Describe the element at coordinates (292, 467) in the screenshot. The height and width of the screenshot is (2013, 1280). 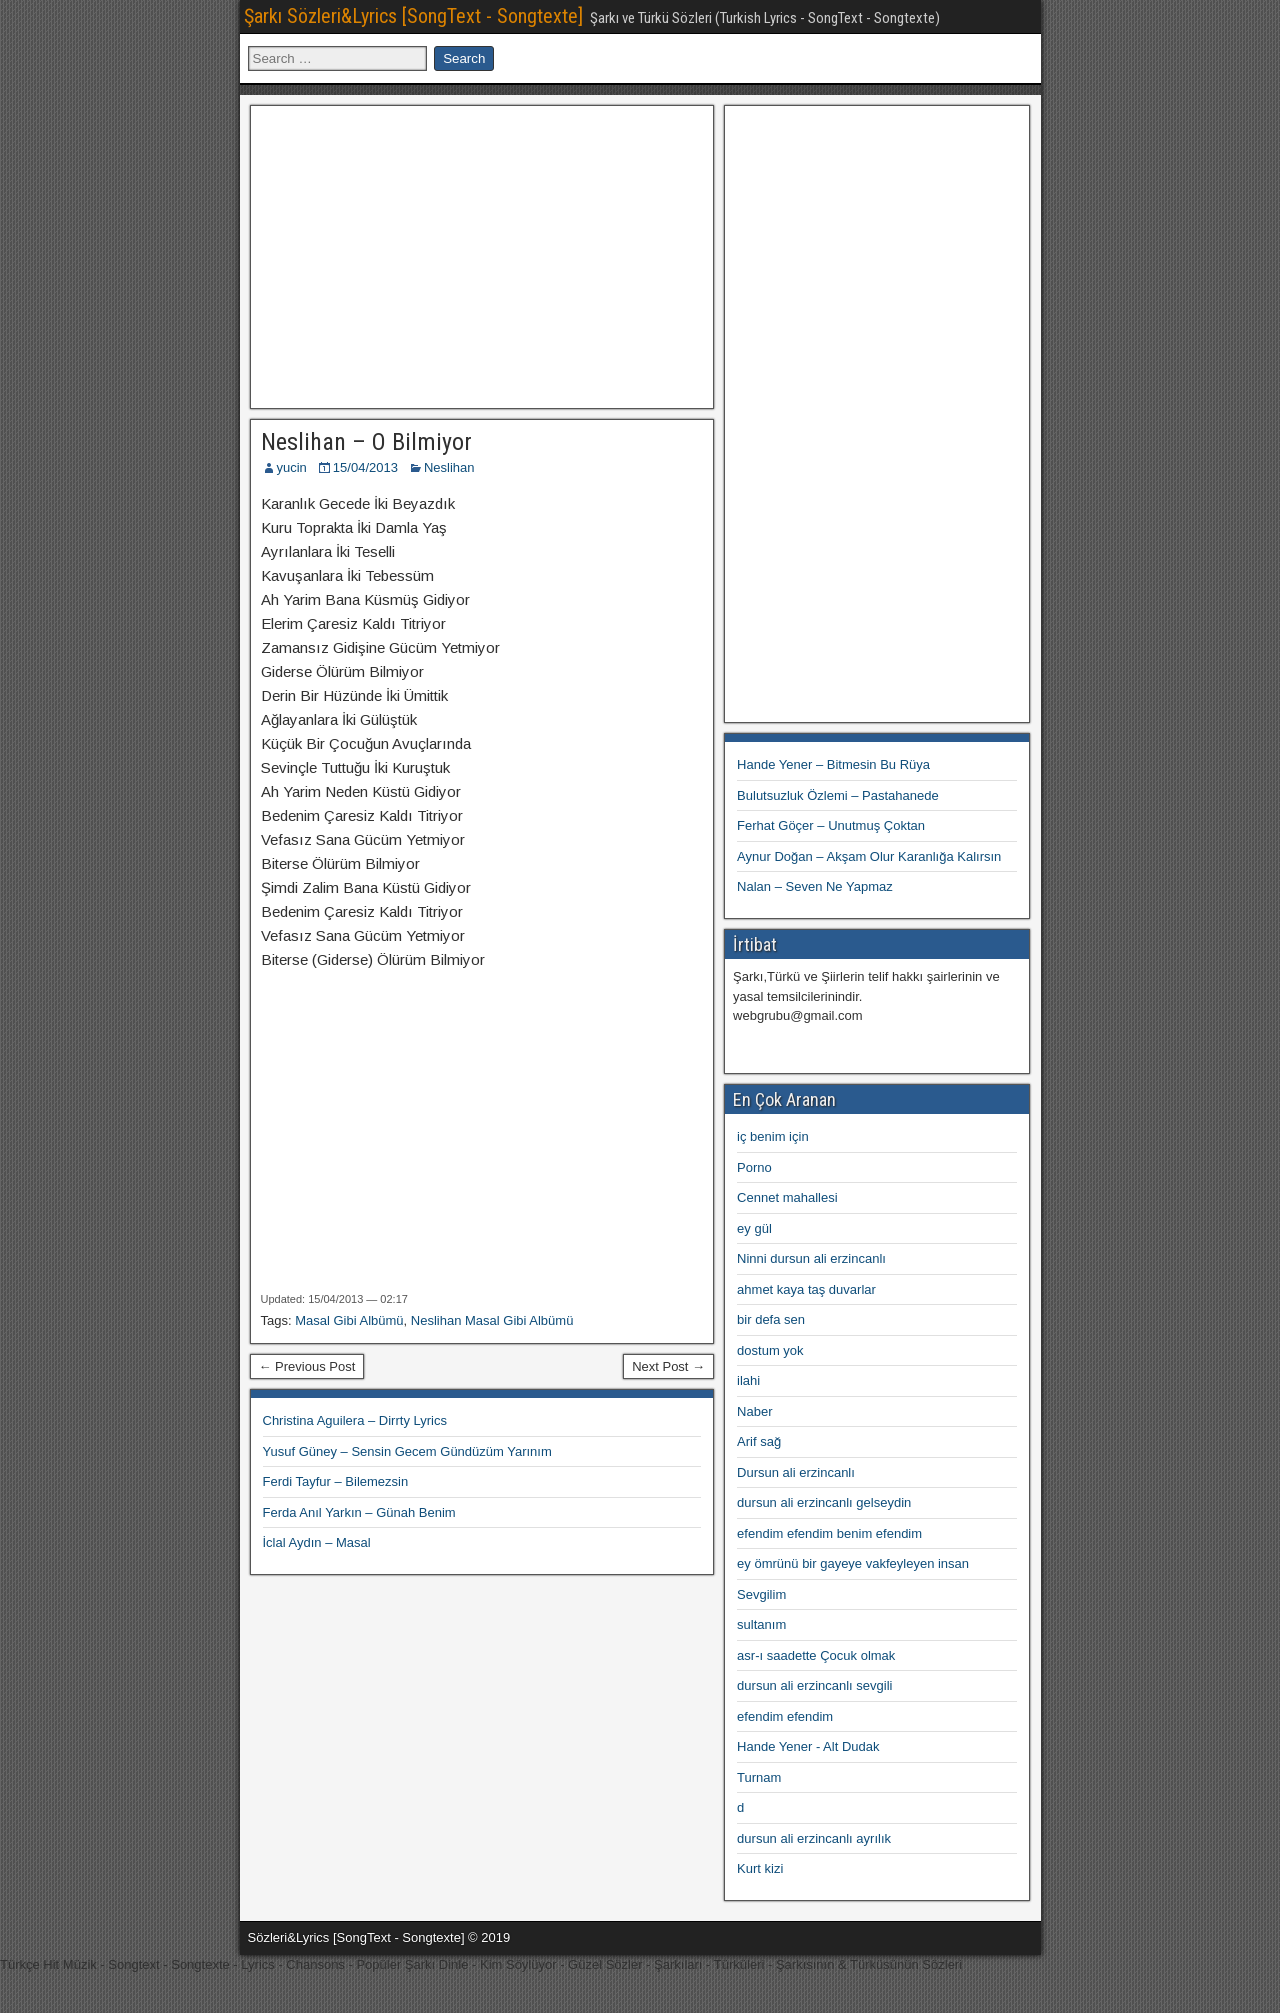
I see `yucin` at that location.